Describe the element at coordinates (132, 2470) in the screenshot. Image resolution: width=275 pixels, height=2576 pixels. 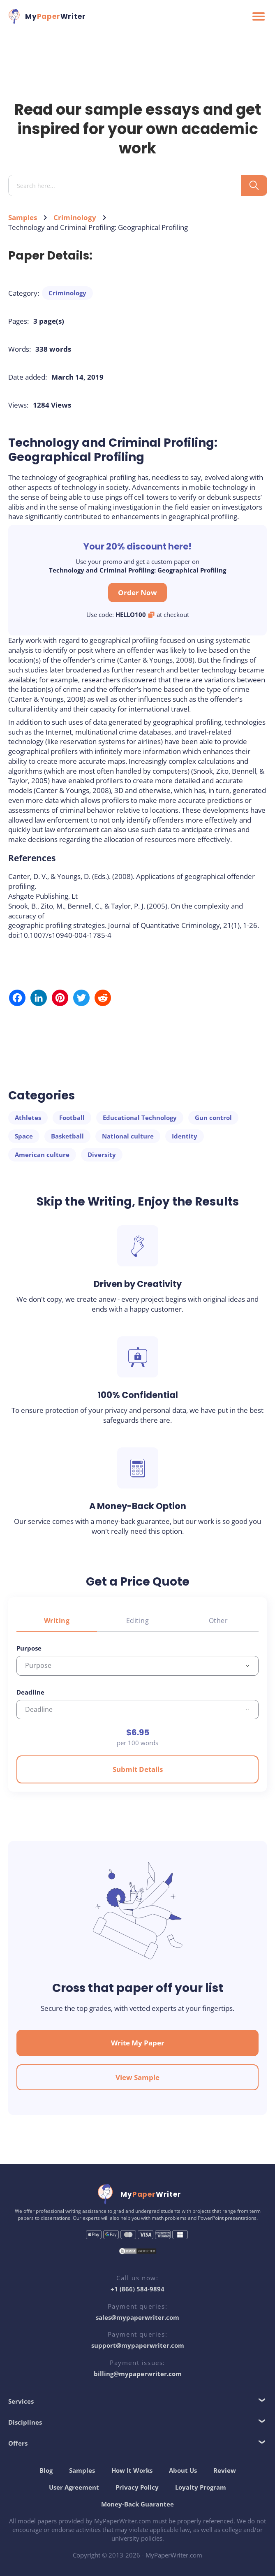
I see `How It Works` at that location.